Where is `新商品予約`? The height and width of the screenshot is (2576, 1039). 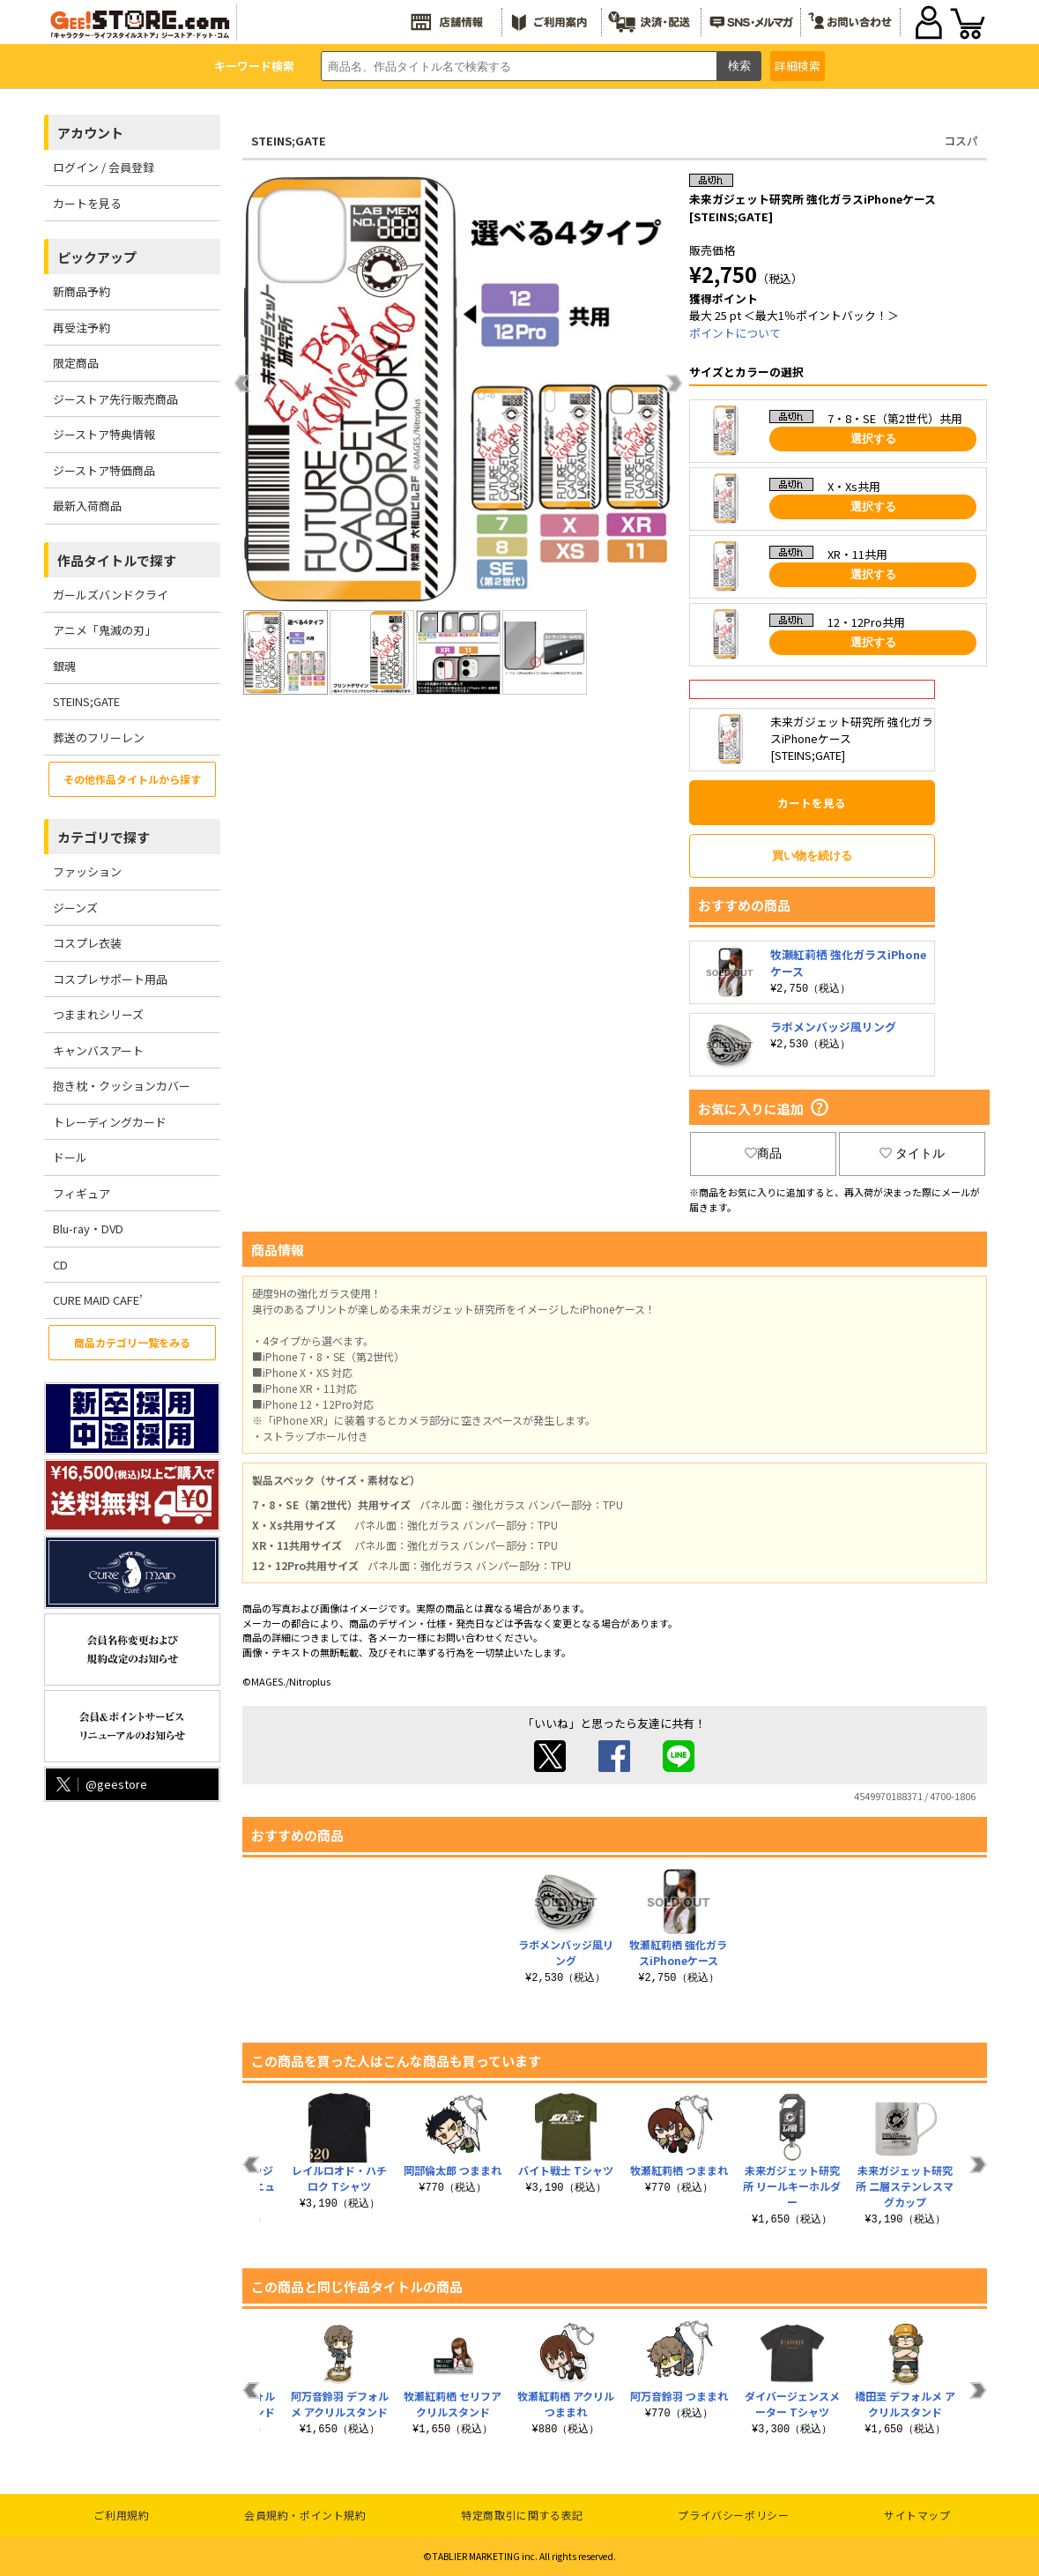 新商品予約 is located at coordinates (81, 291).